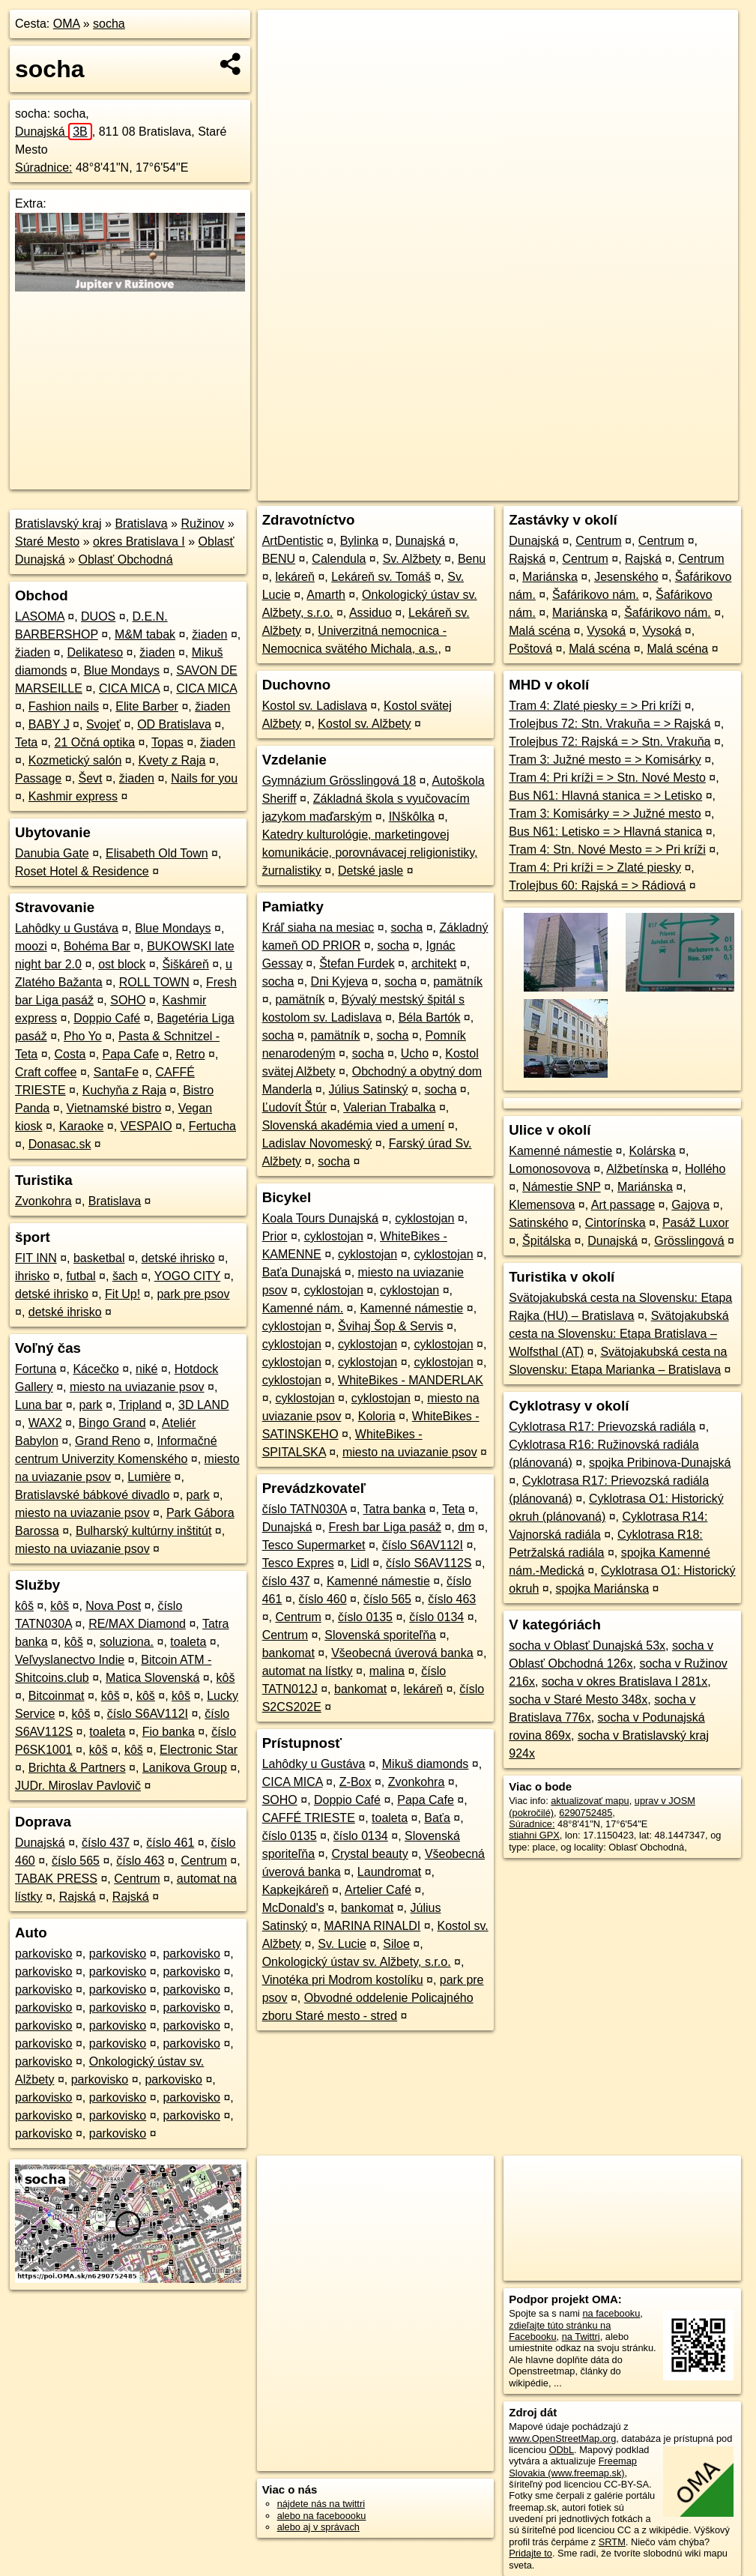  I want to click on Malá scéna, so click(539, 630).